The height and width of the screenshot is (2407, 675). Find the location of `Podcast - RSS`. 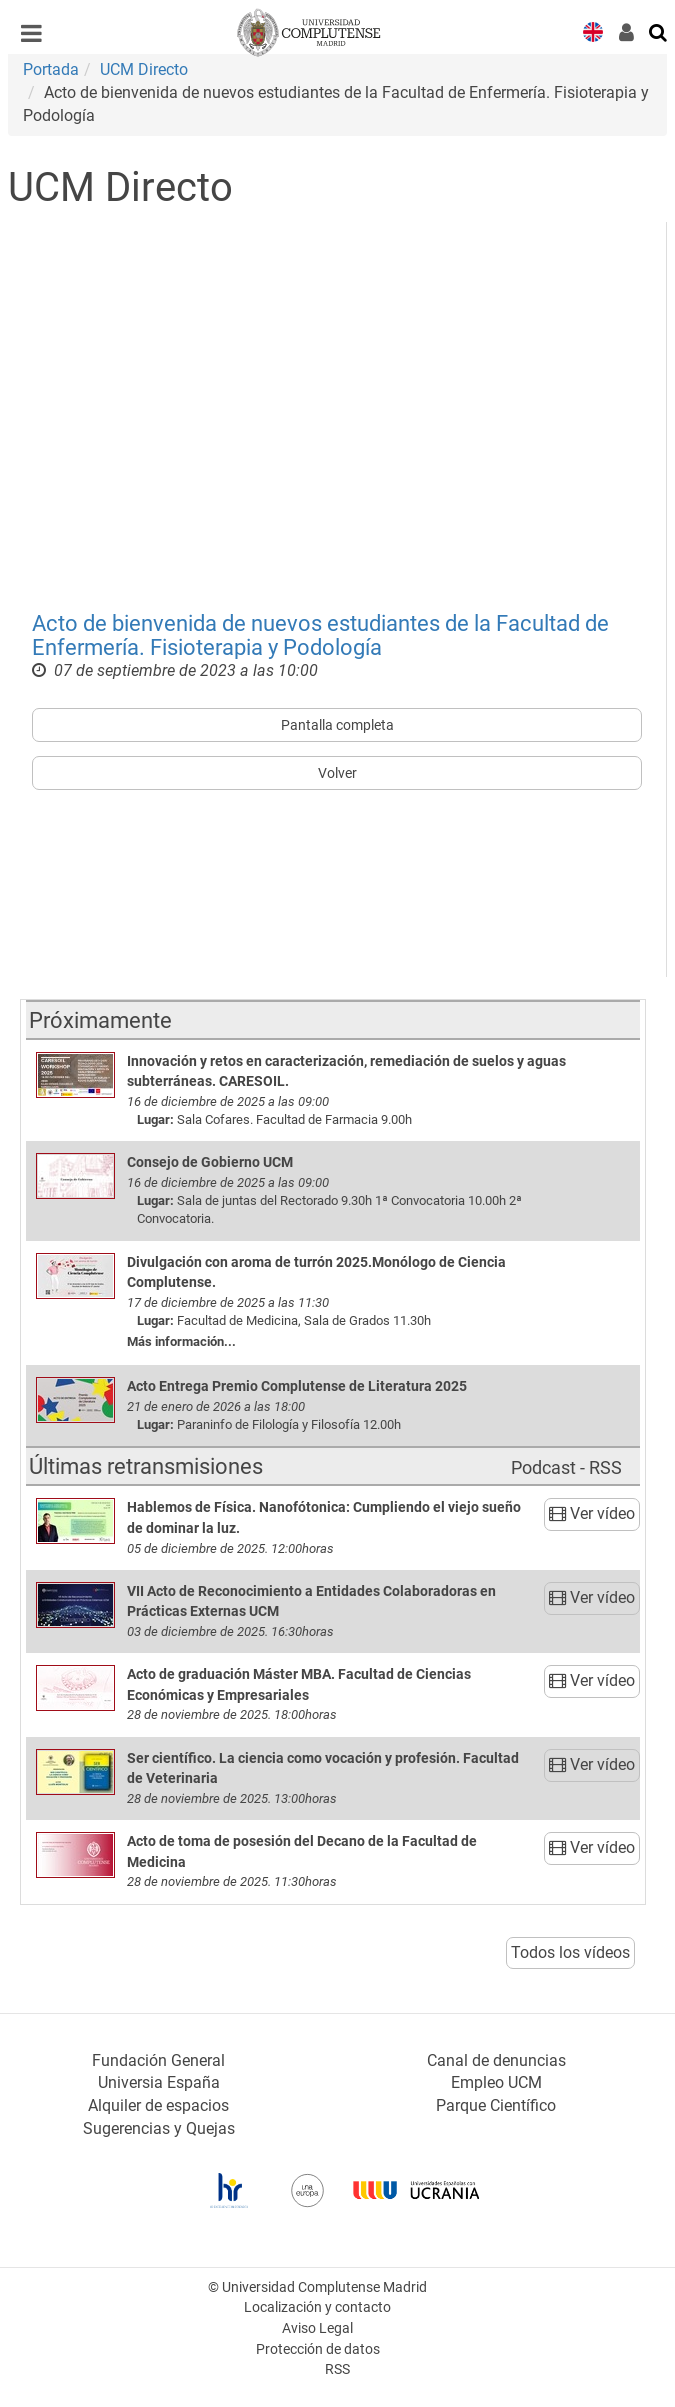

Podcast - RSS is located at coordinates (566, 1467).